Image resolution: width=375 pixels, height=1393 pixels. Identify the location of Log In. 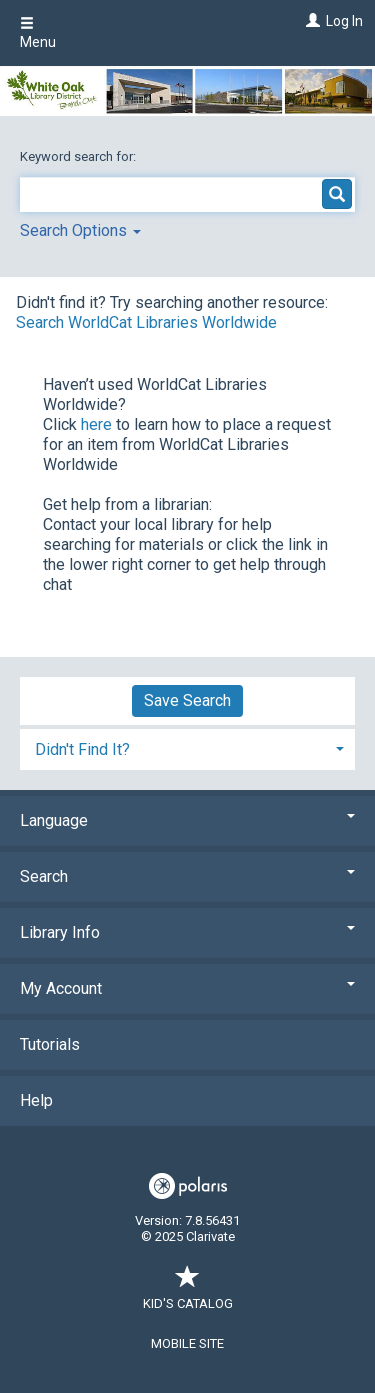
(344, 21).